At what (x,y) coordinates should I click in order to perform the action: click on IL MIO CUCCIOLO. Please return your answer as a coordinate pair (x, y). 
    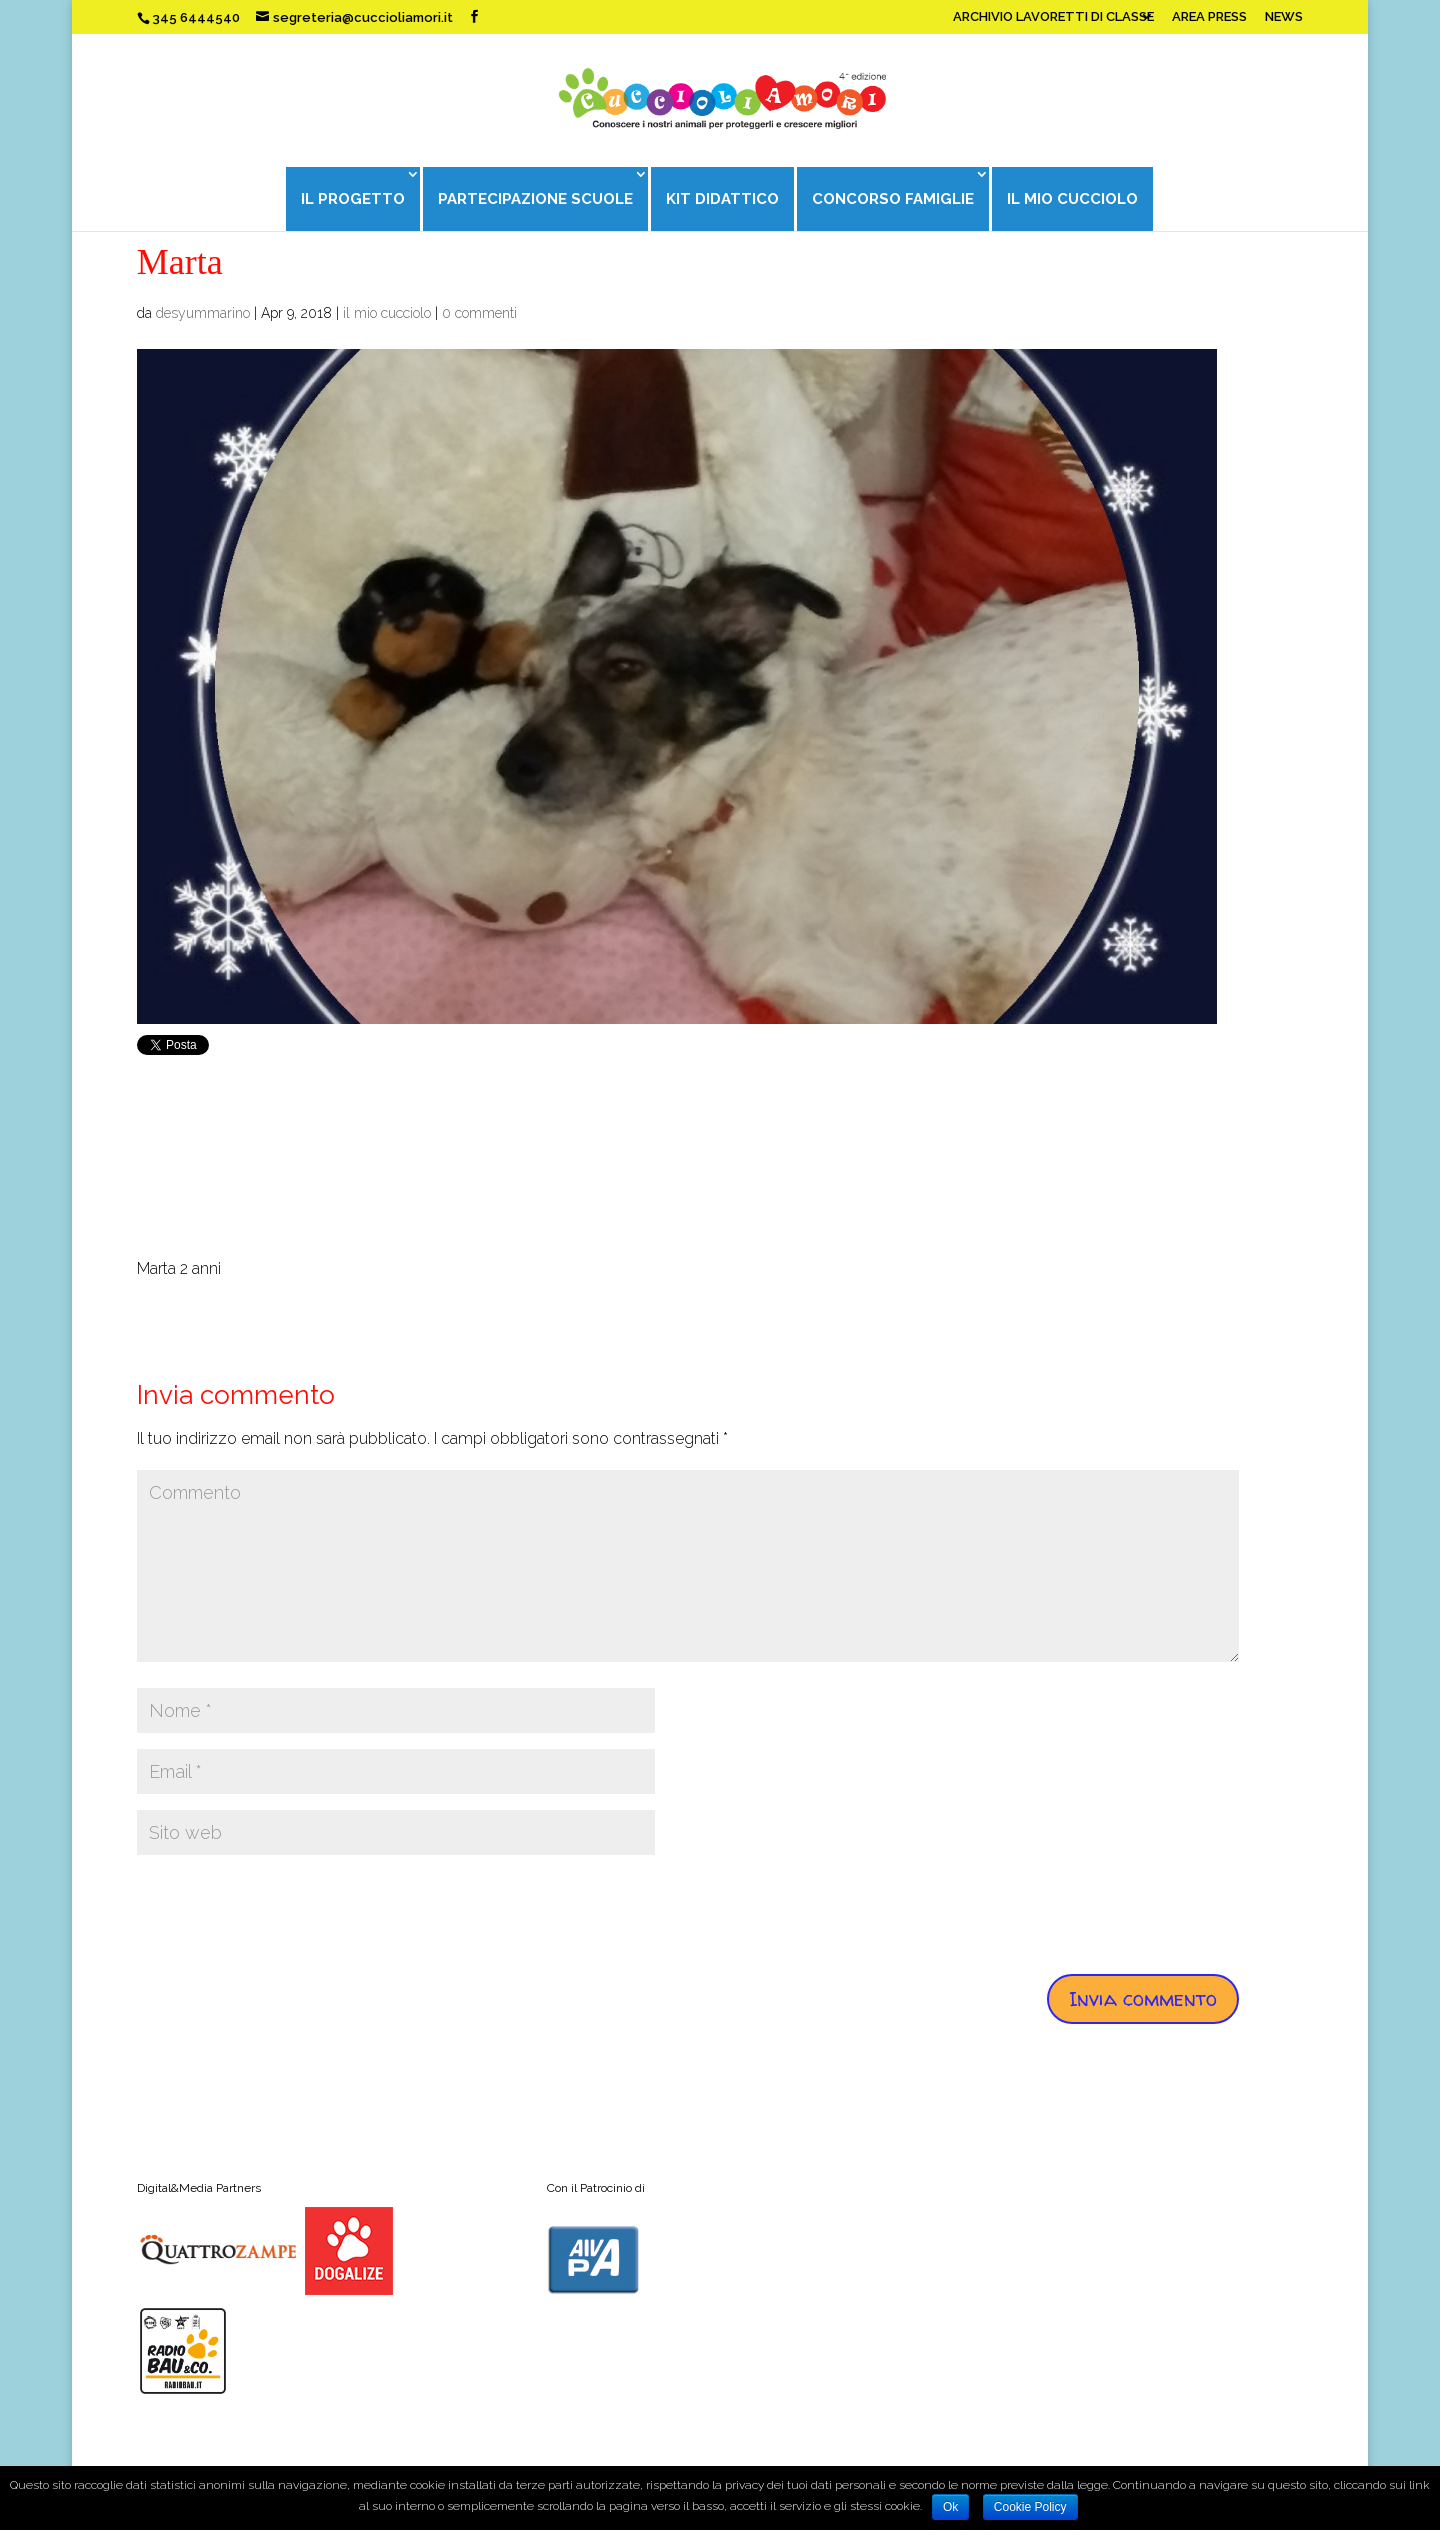
    Looking at the image, I should click on (1074, 199).